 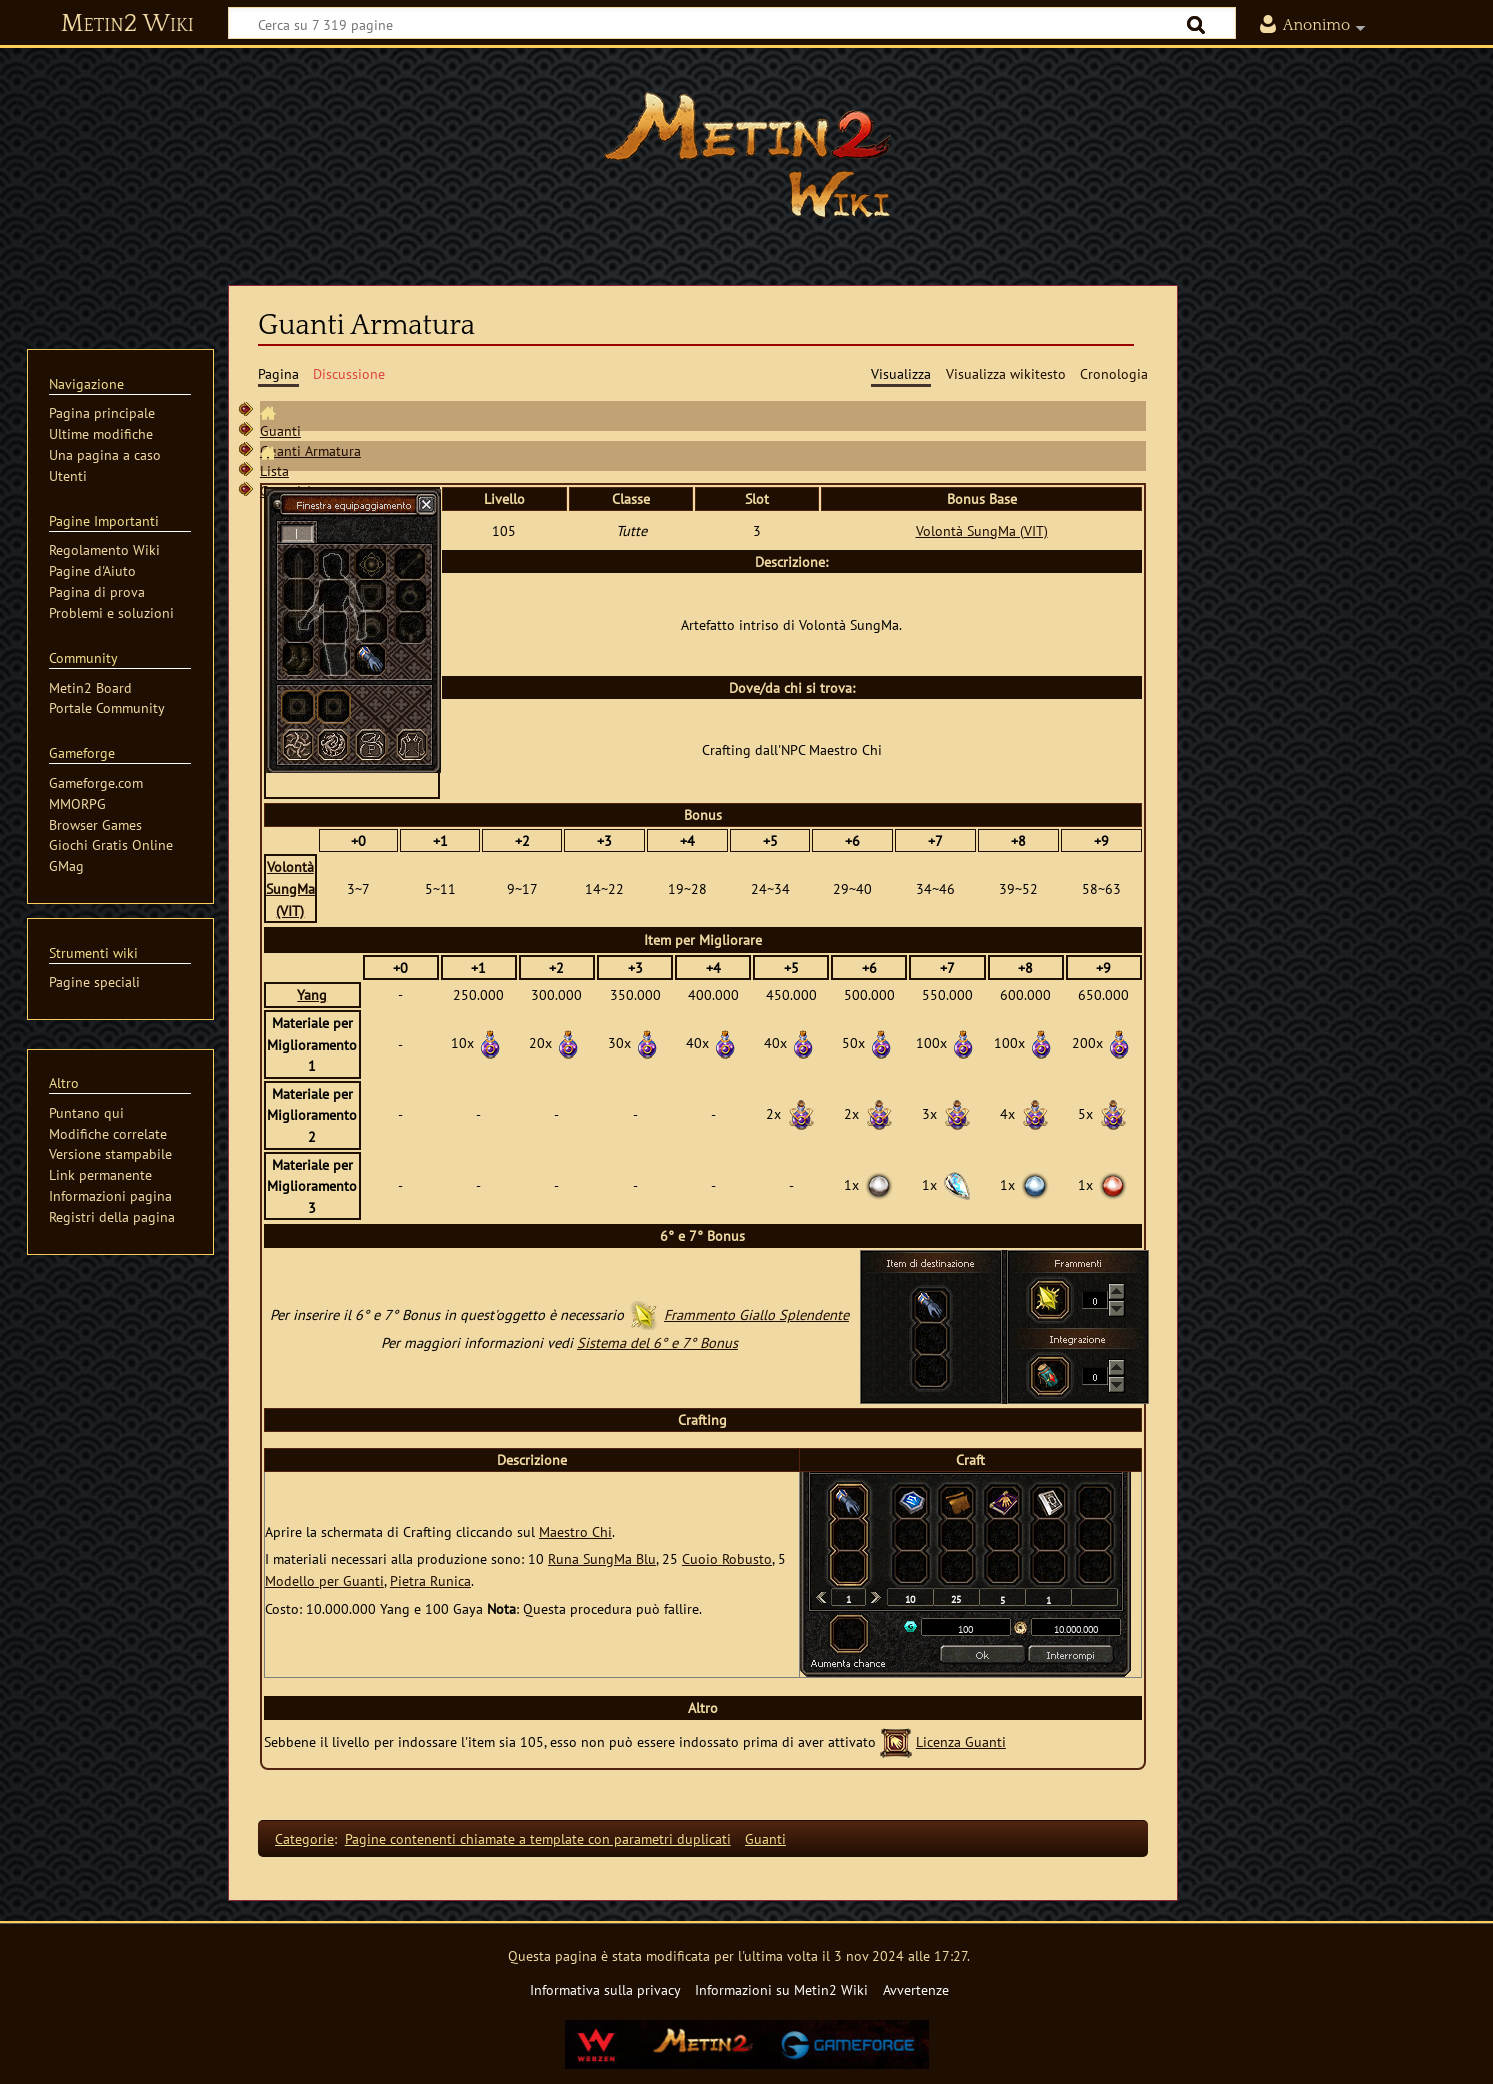 I want to click on Categorie, so click(x=304, y=1838).